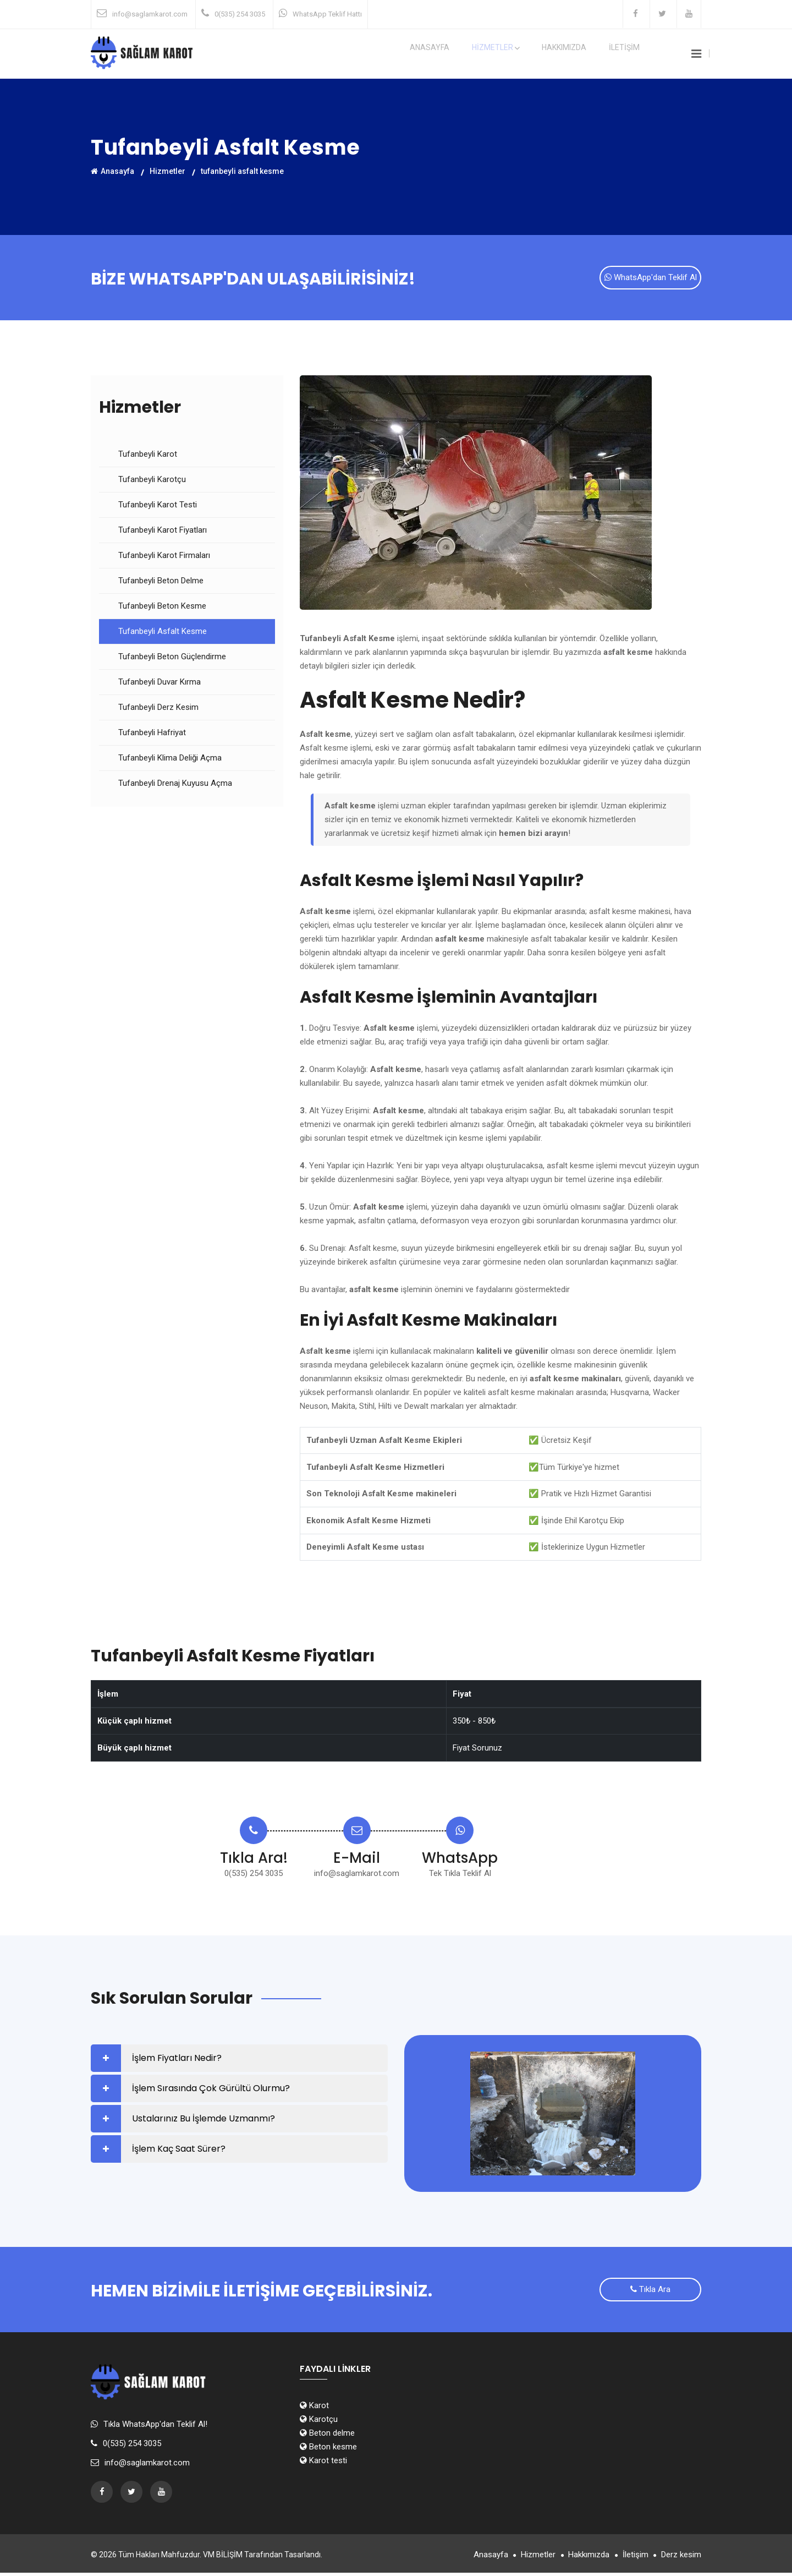 The height and width of the screenshot is (2576, 792). What do you see at coordinates (162, 532) in the screenshot?
I see `Tufanbeyli Karot Fiyatları` at bounding box center [162, 532].